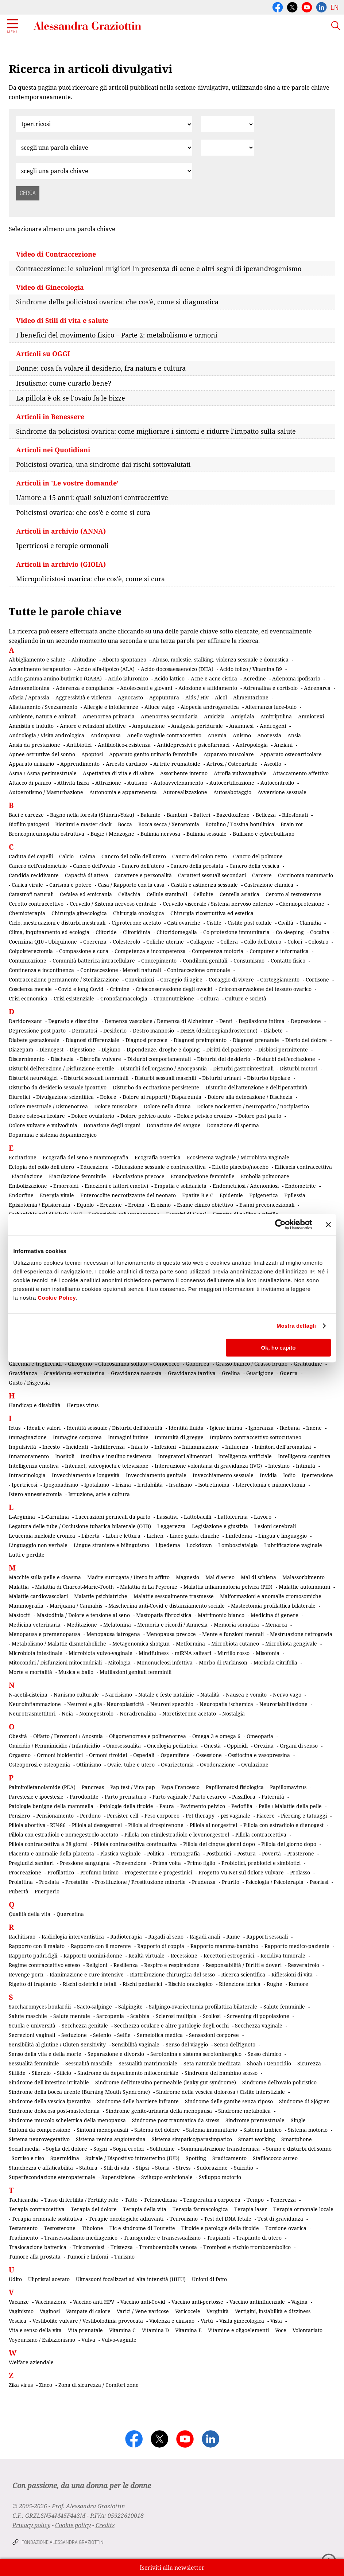 The image size is (344, 2576). Describe the element at coordinates (156, 1087) in the screenshot. I see `Disturbo da eccitazione persistente` at that location.